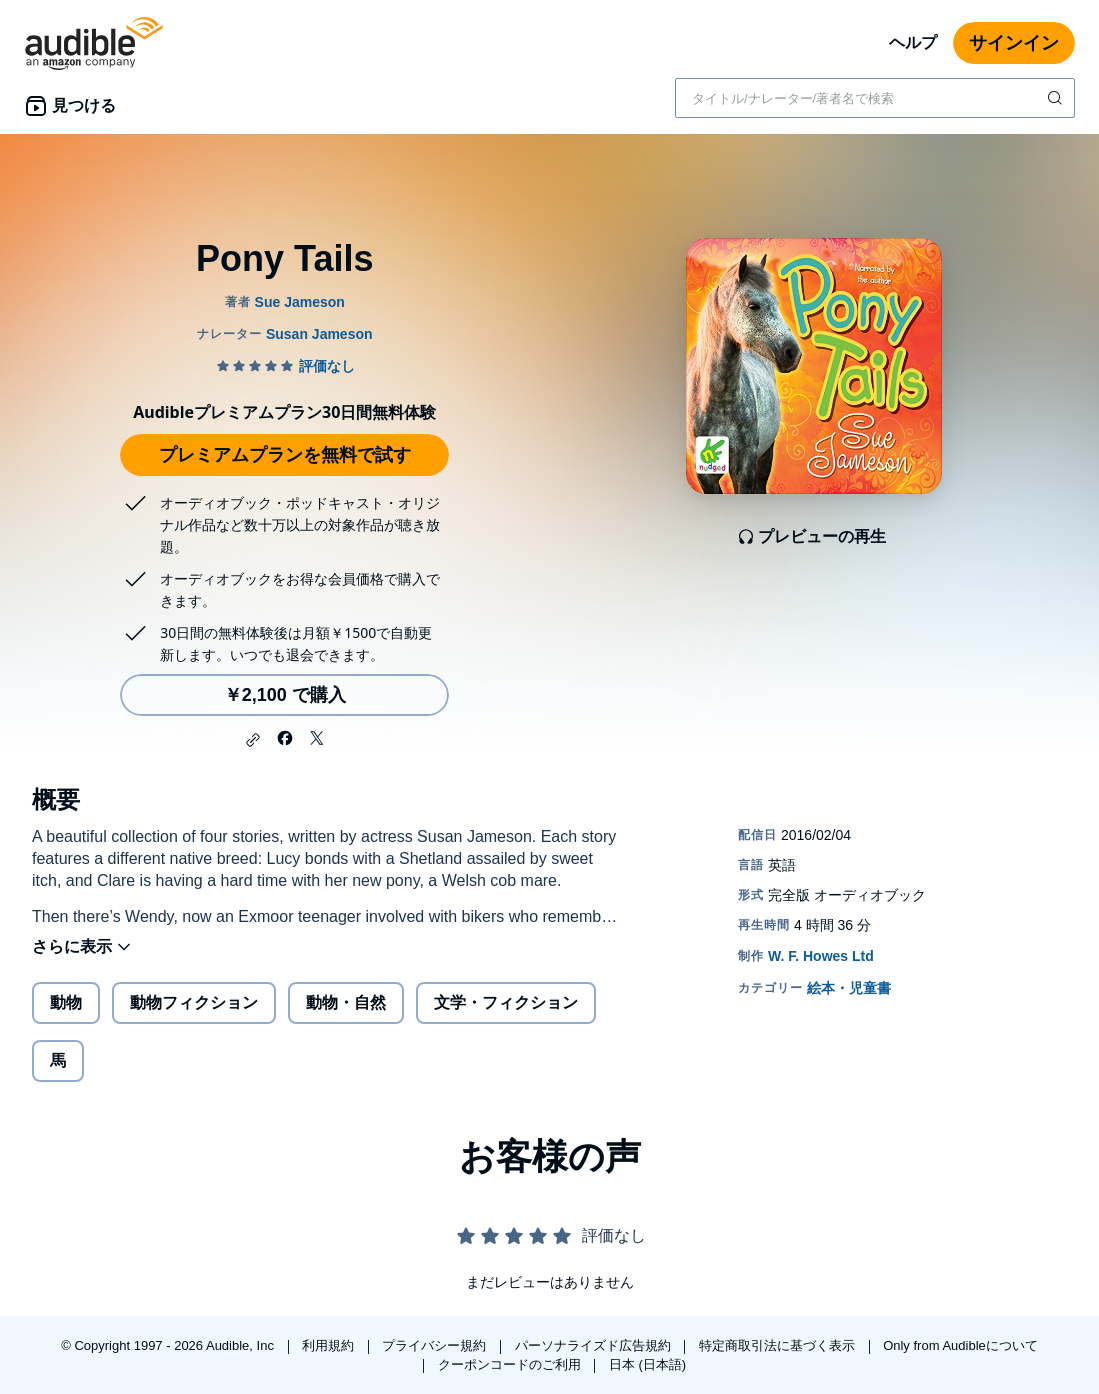 Image resolution: width=1099 pixels, height=1394 pixels. I want to click on Only from Audibleについて, so click(960, 1345).